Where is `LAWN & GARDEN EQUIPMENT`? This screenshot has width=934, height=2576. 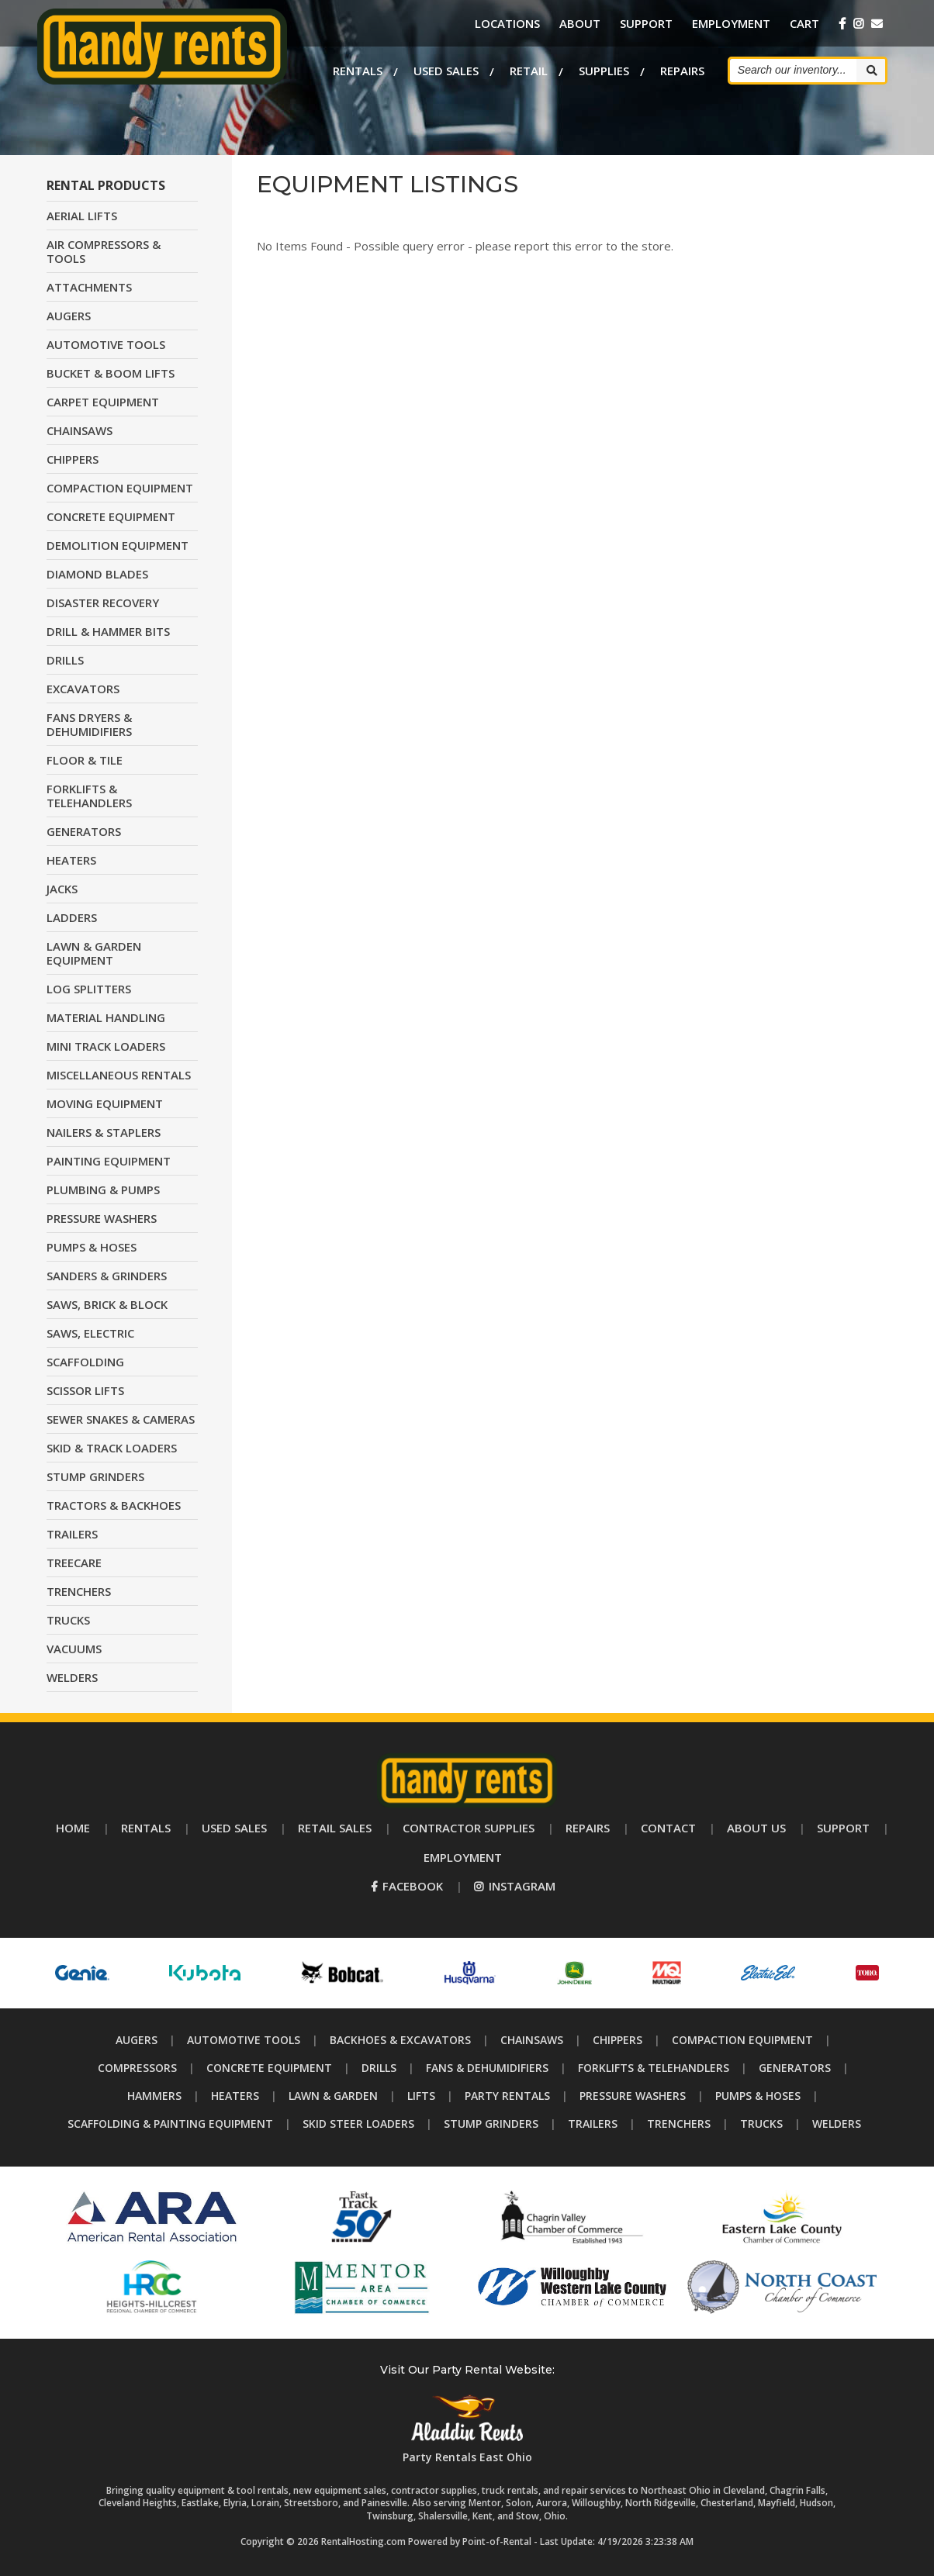
LAWN & GARDEN EQUIPMENT is located at coordinates (94, 953).